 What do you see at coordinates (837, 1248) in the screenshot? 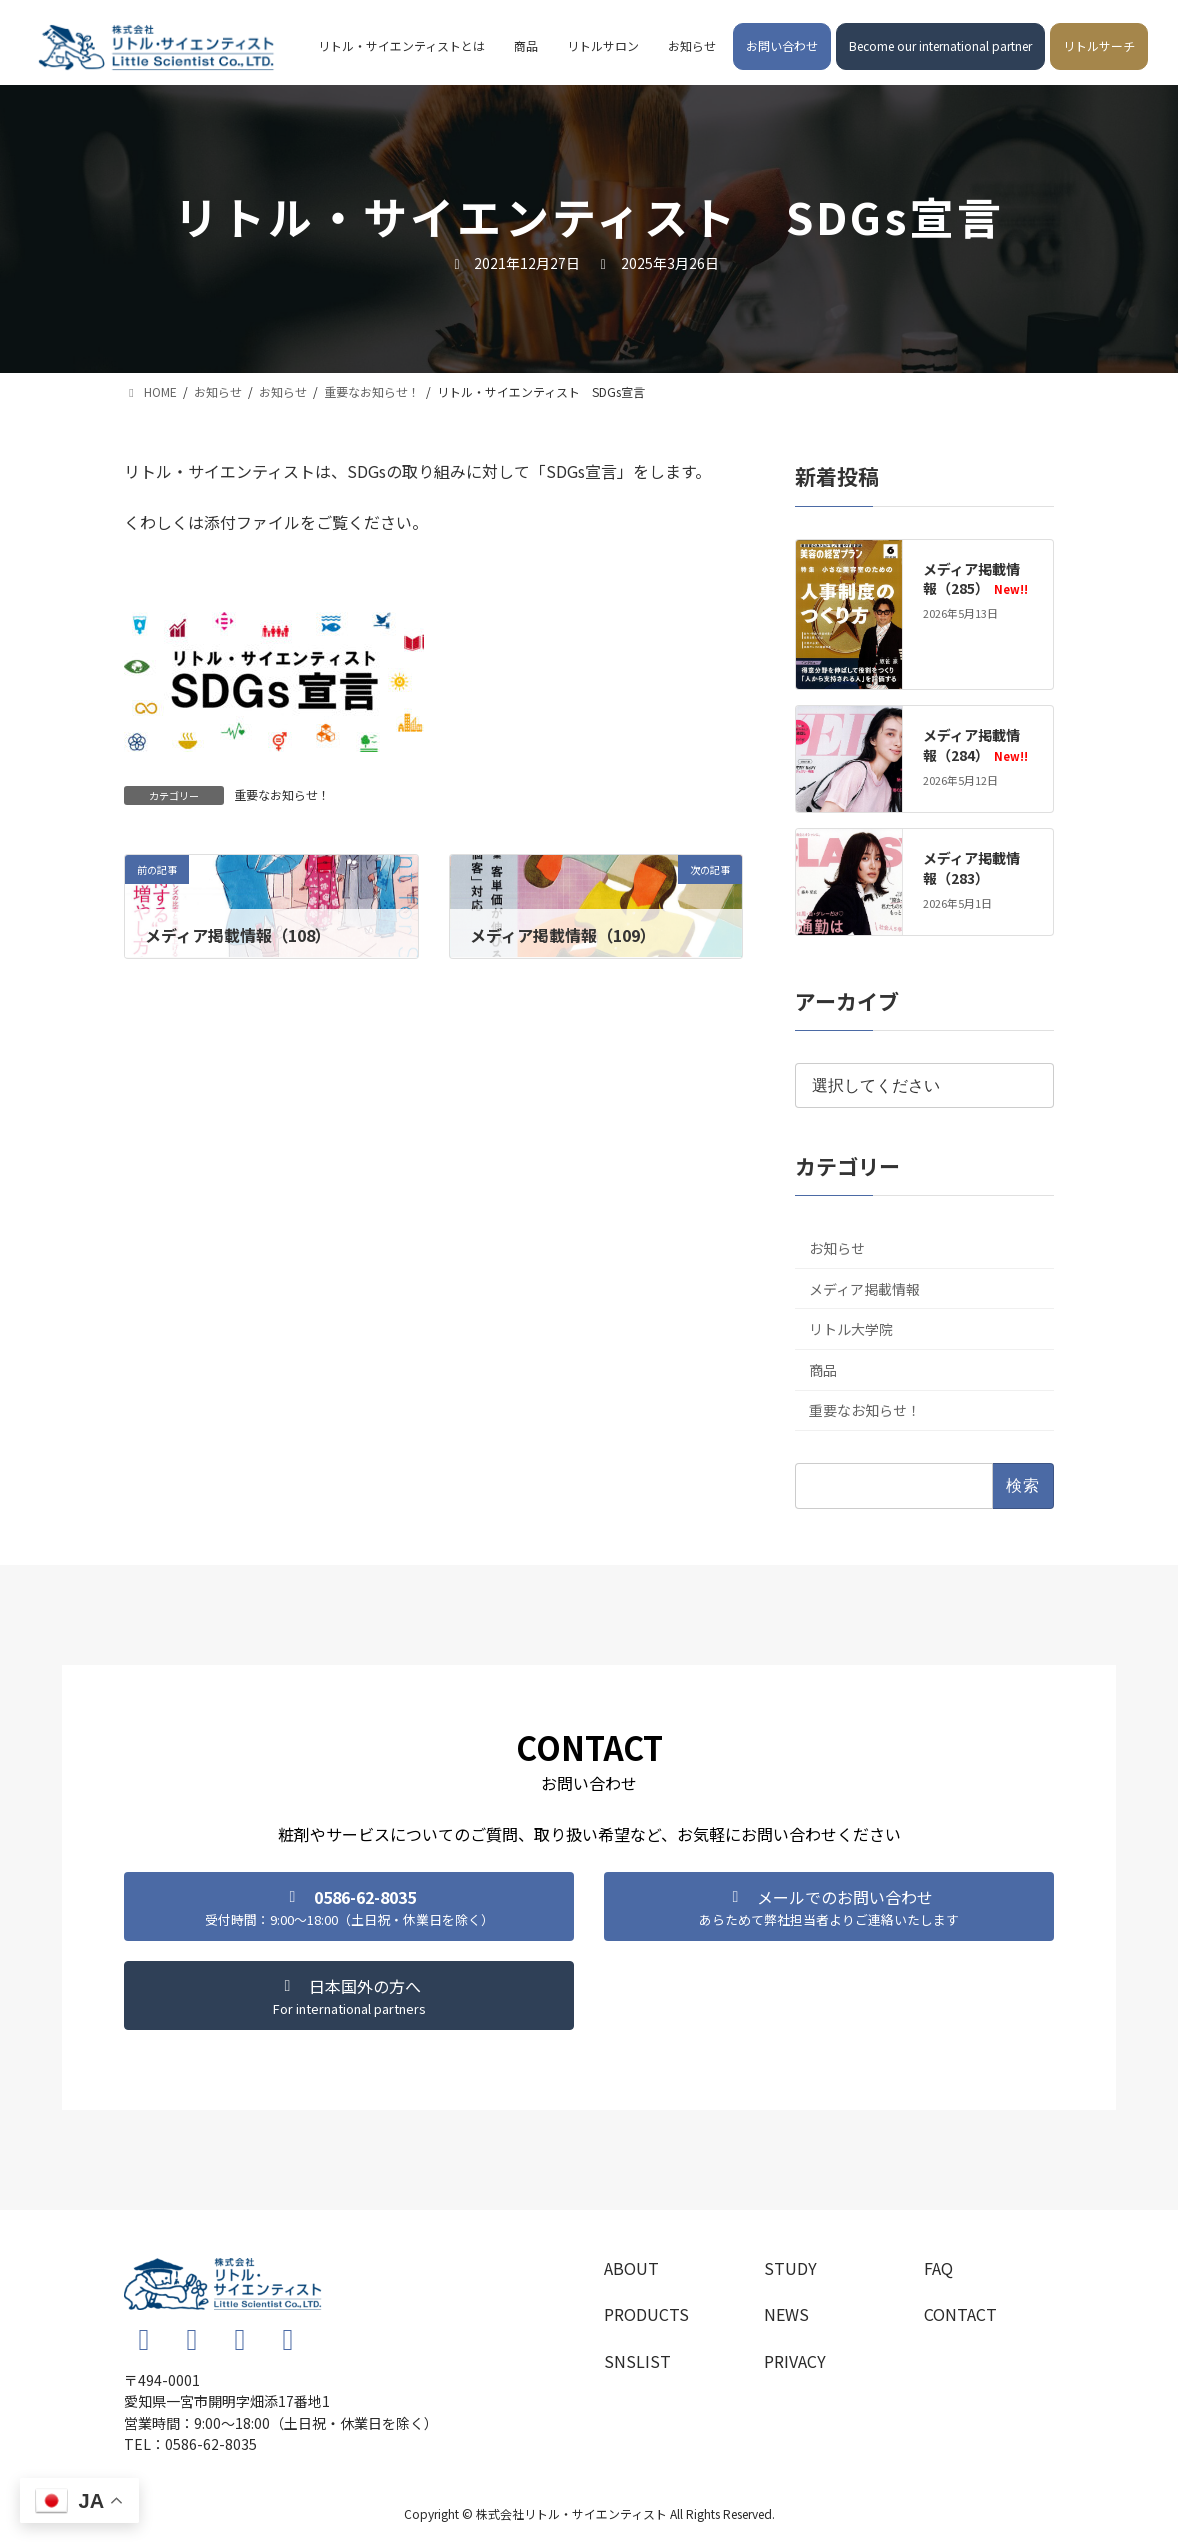
I see `お知らせ` at bounding box center [837, 1248].